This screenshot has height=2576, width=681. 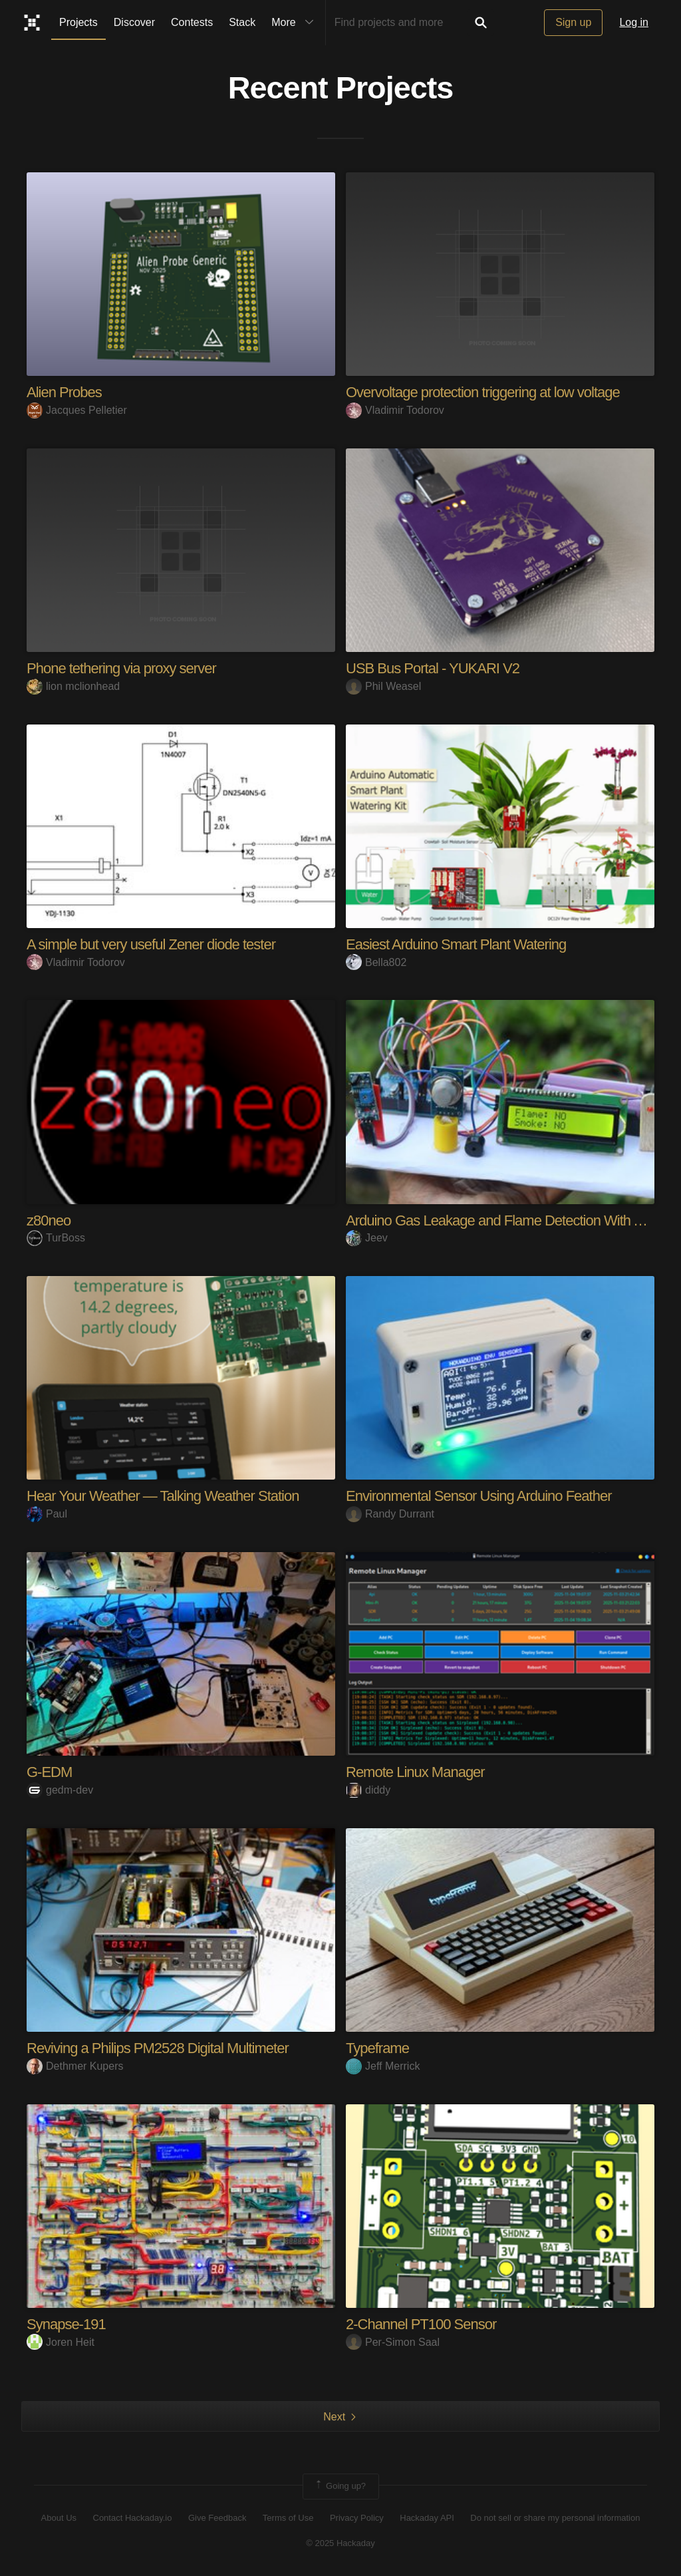 What do you see at coordinates (456, 944) in the screenshot?
I see `Easiest Arduino Smart Plant Watering` at bounding box center [456, 944].